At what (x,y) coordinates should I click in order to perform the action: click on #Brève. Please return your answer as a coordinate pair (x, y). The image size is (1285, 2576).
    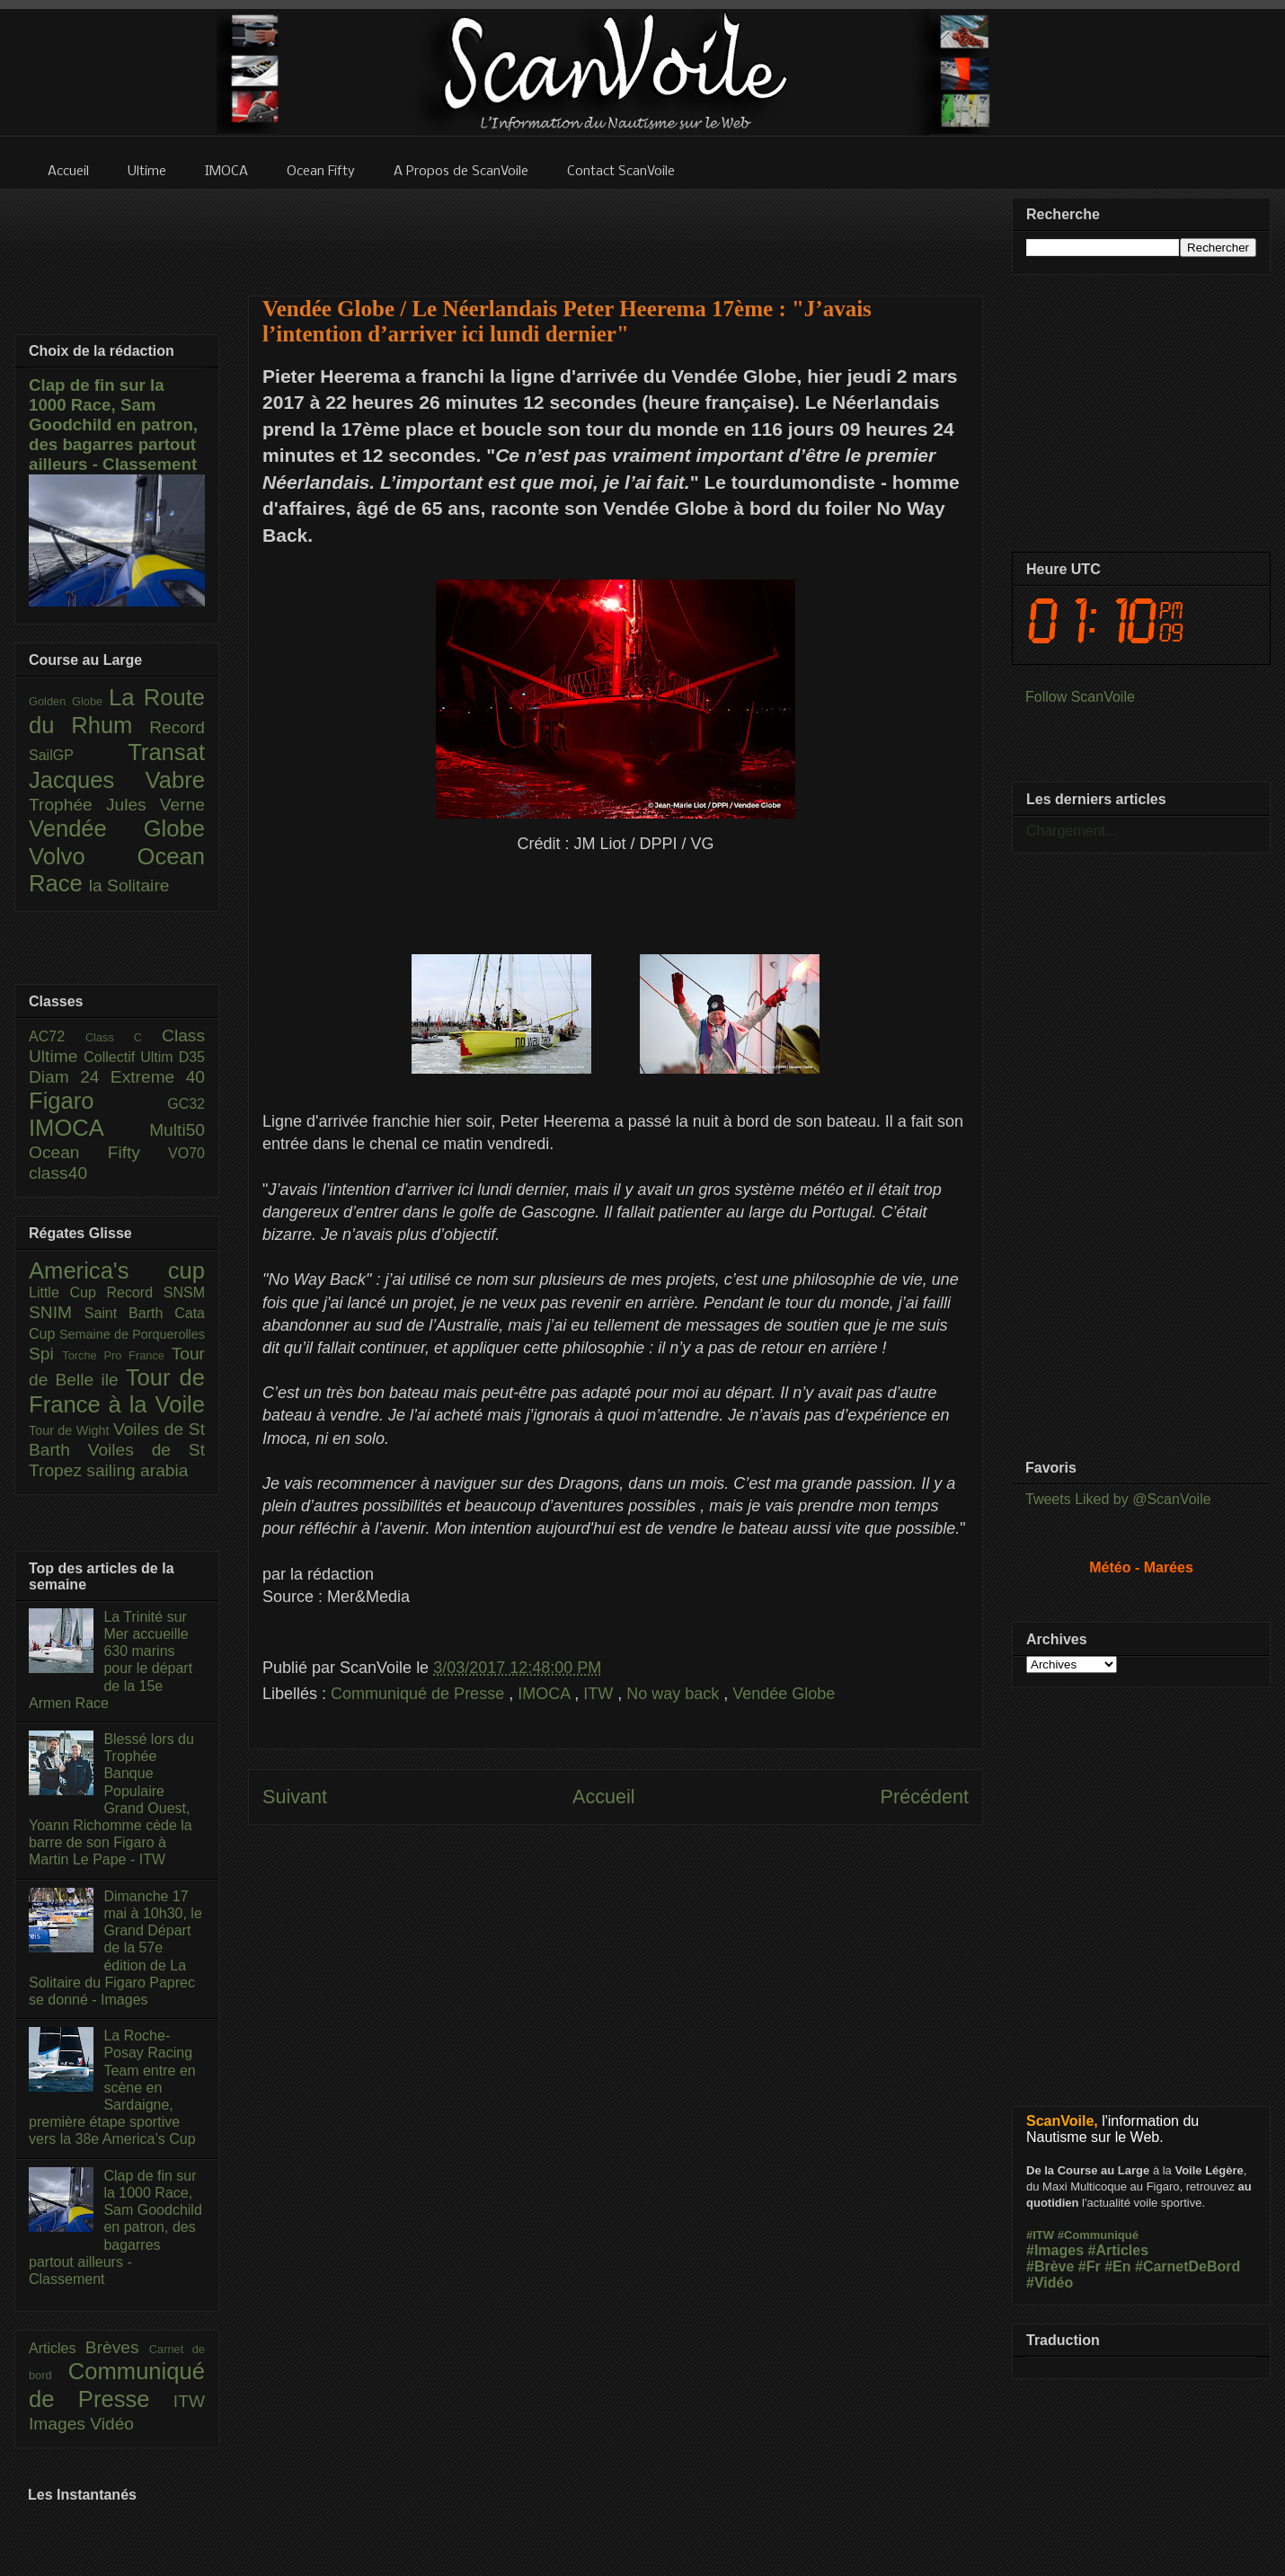
    Looking at the image, I should click on (1050, 2266).